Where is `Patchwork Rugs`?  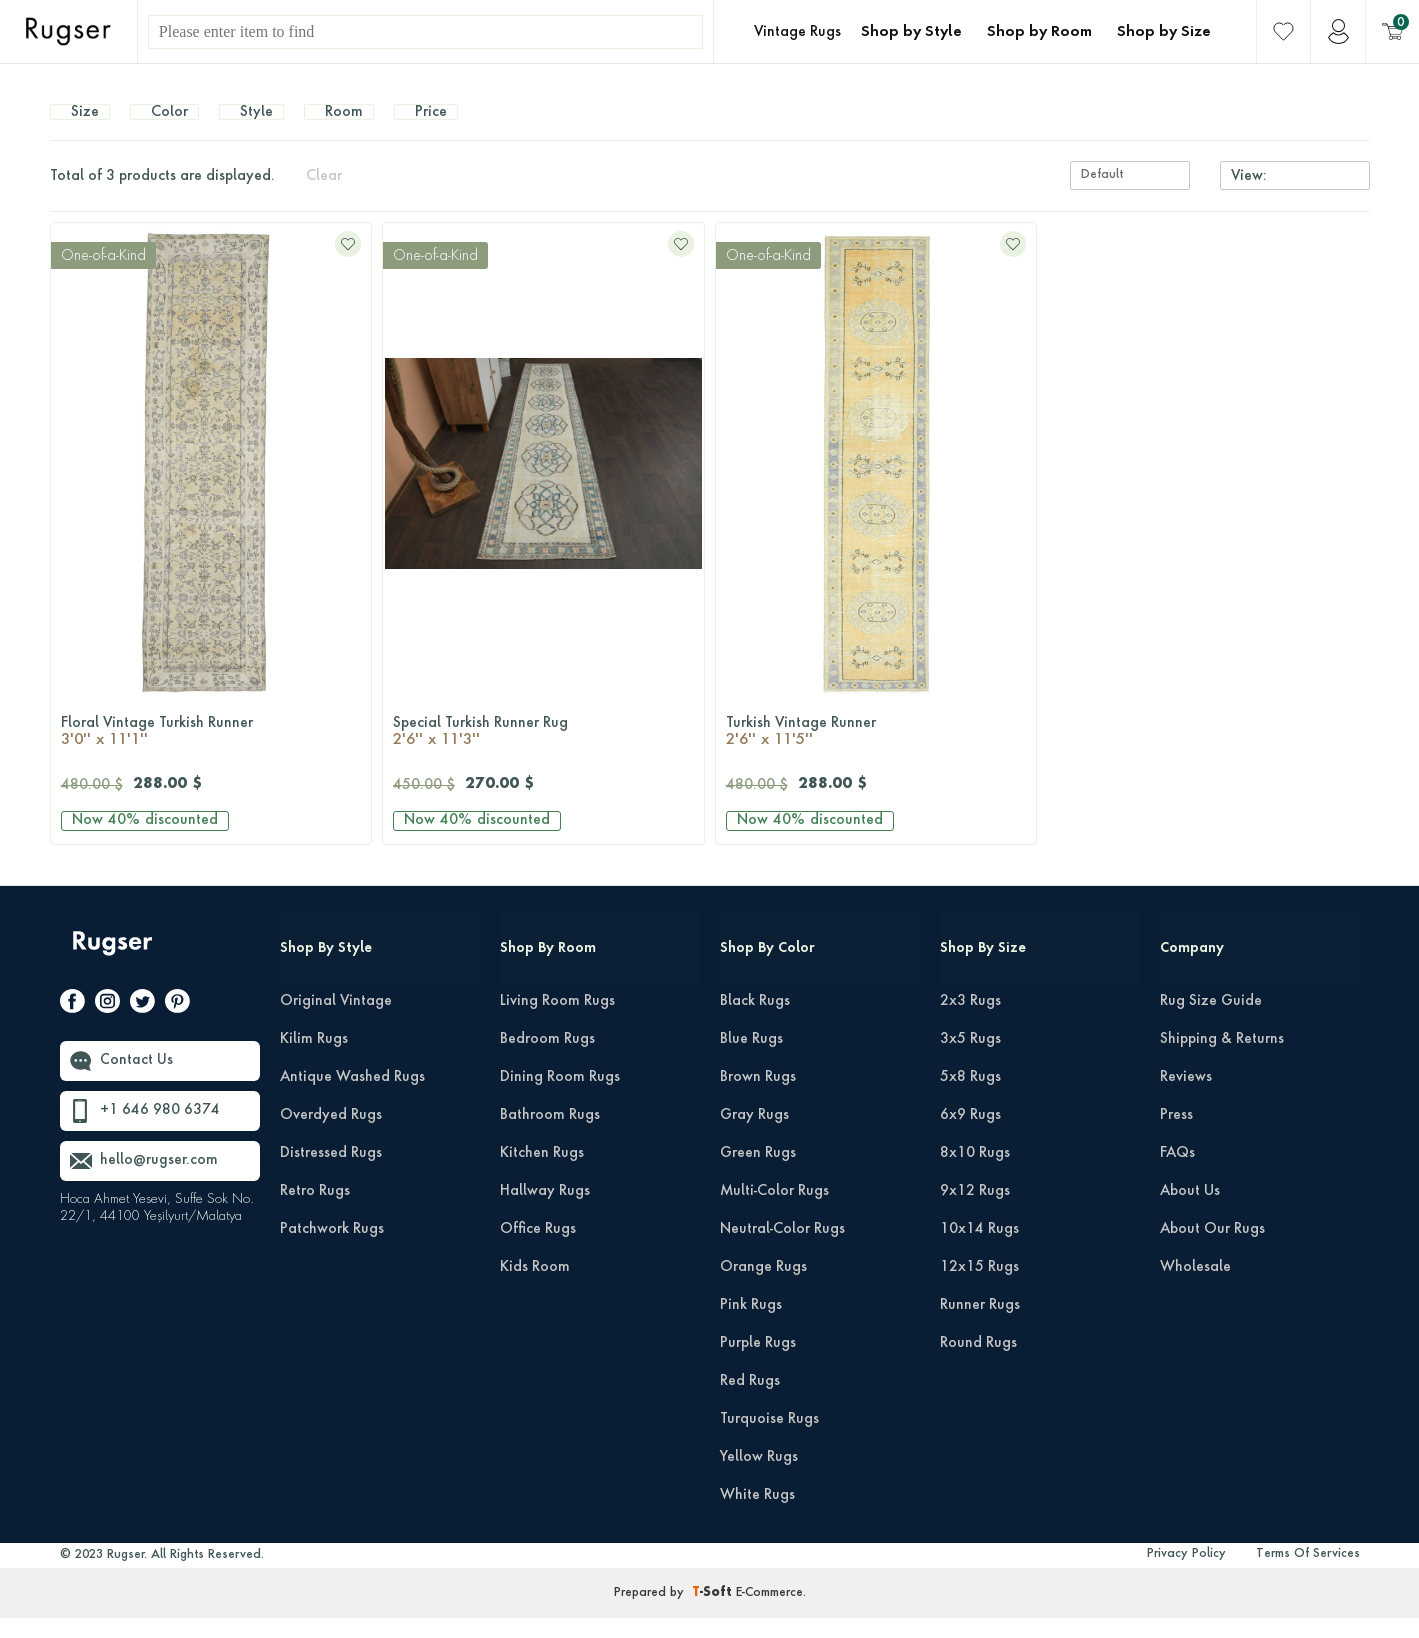
Patchwork Rugs is located at coordinates (332, 1249).